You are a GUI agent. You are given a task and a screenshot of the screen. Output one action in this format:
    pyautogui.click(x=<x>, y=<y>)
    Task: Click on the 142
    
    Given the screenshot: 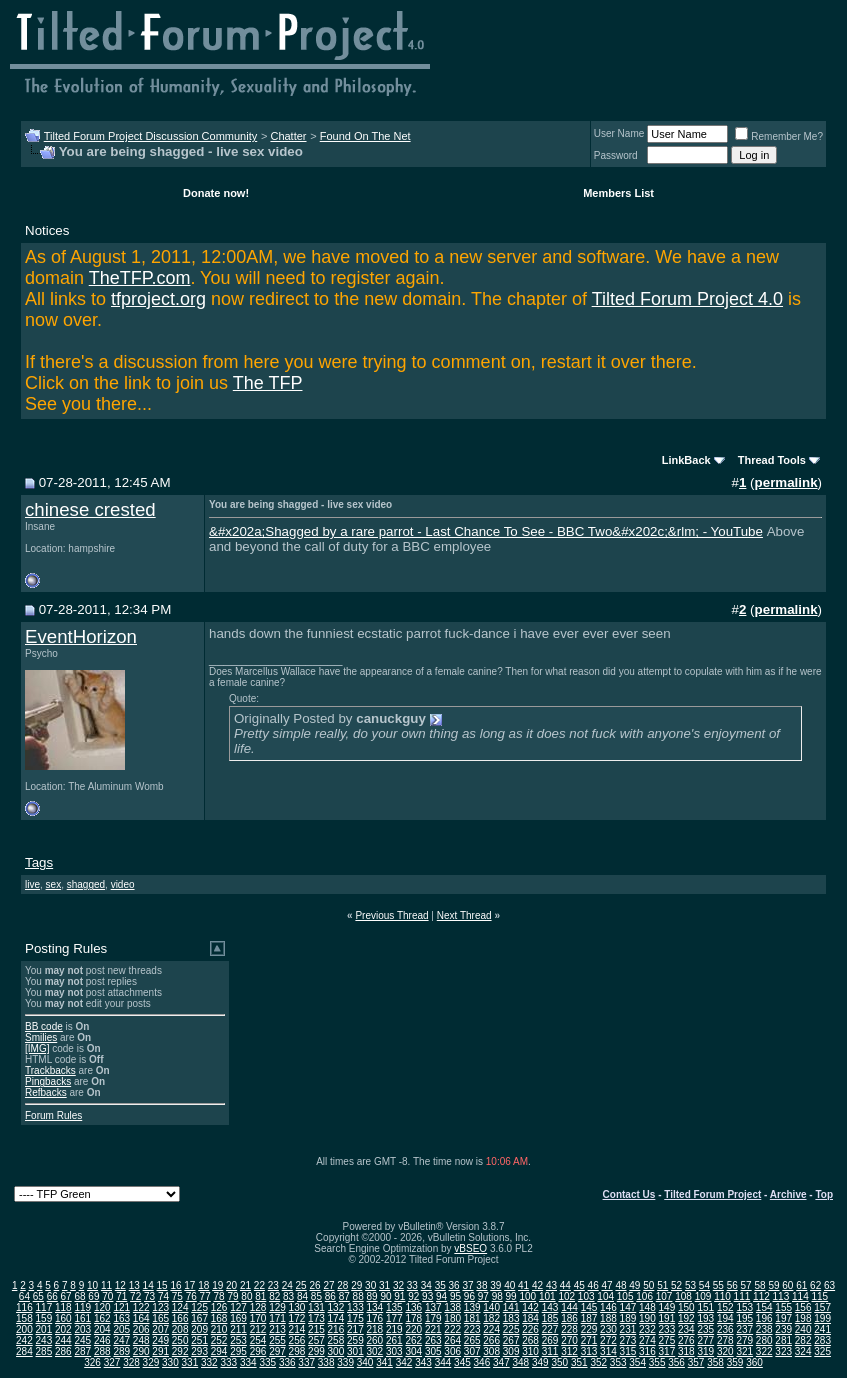 What is the action you would take?
    pyautogui.click(x=530, y=1307)
    